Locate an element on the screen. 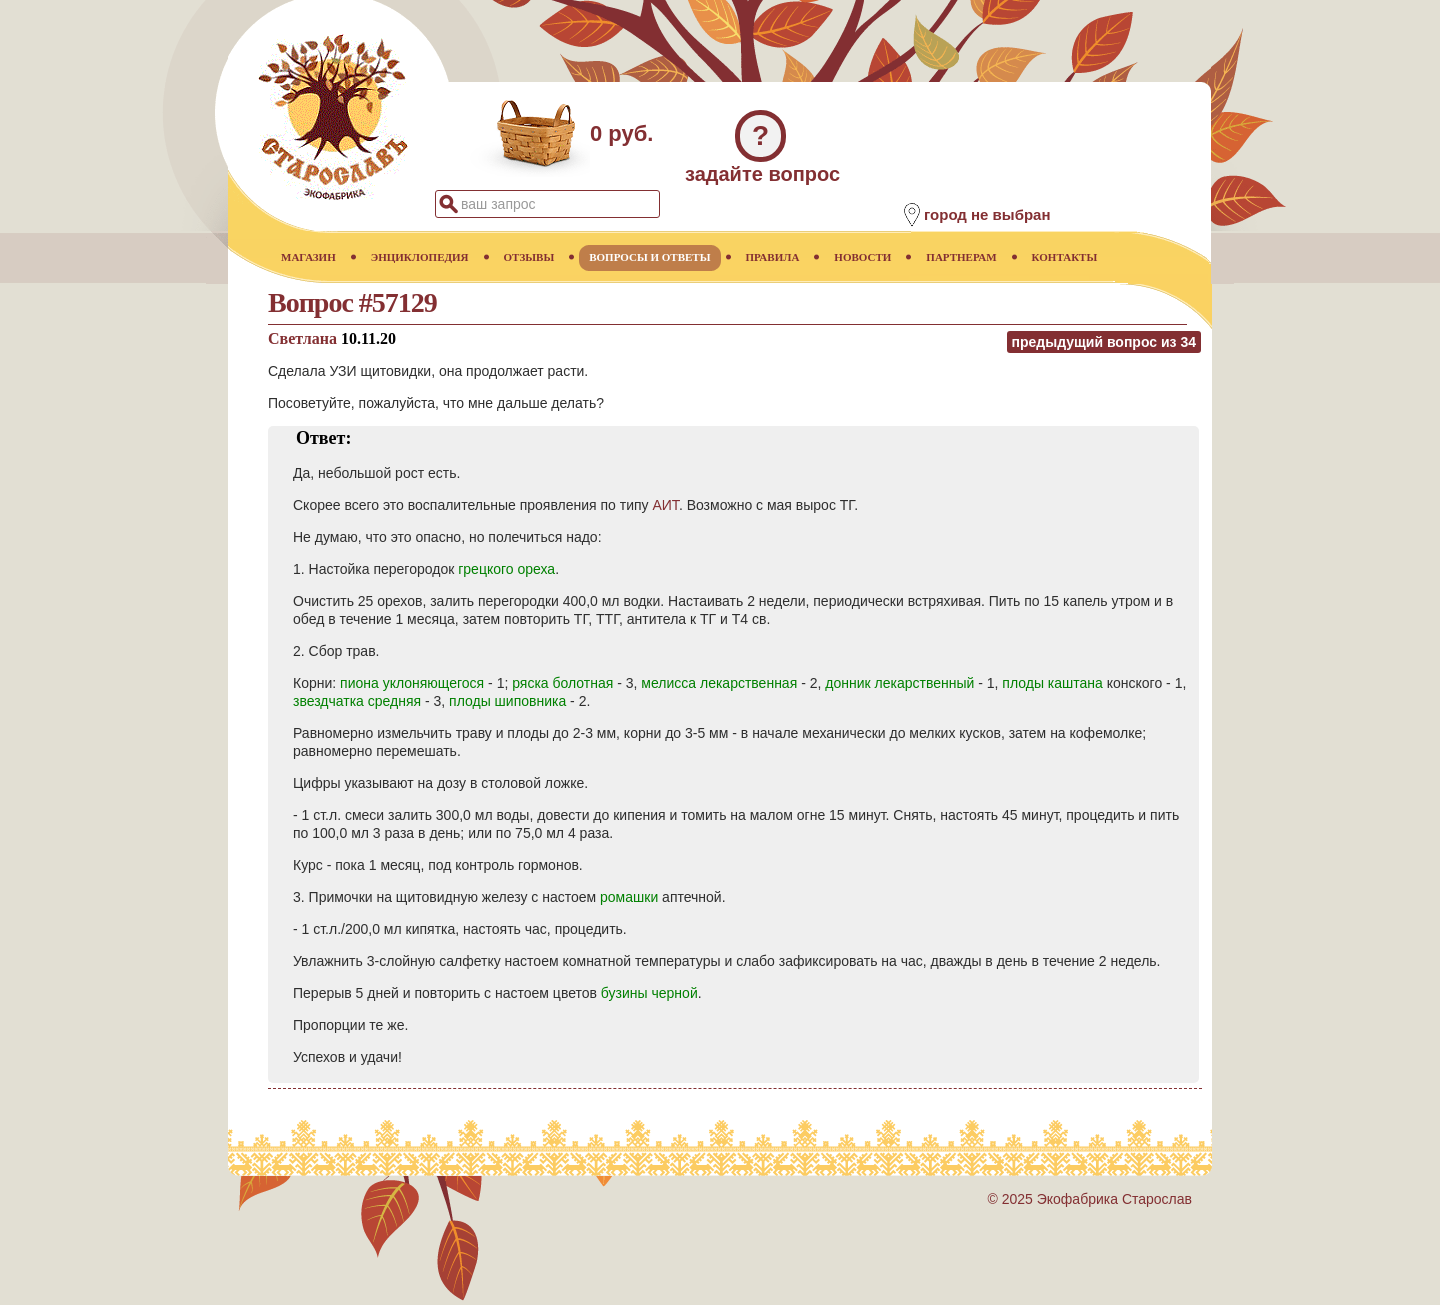 Image resolution: width=1440 pixels, height=1305 pixels. пиона уклоняющегося is located at coordinates (412, 683).